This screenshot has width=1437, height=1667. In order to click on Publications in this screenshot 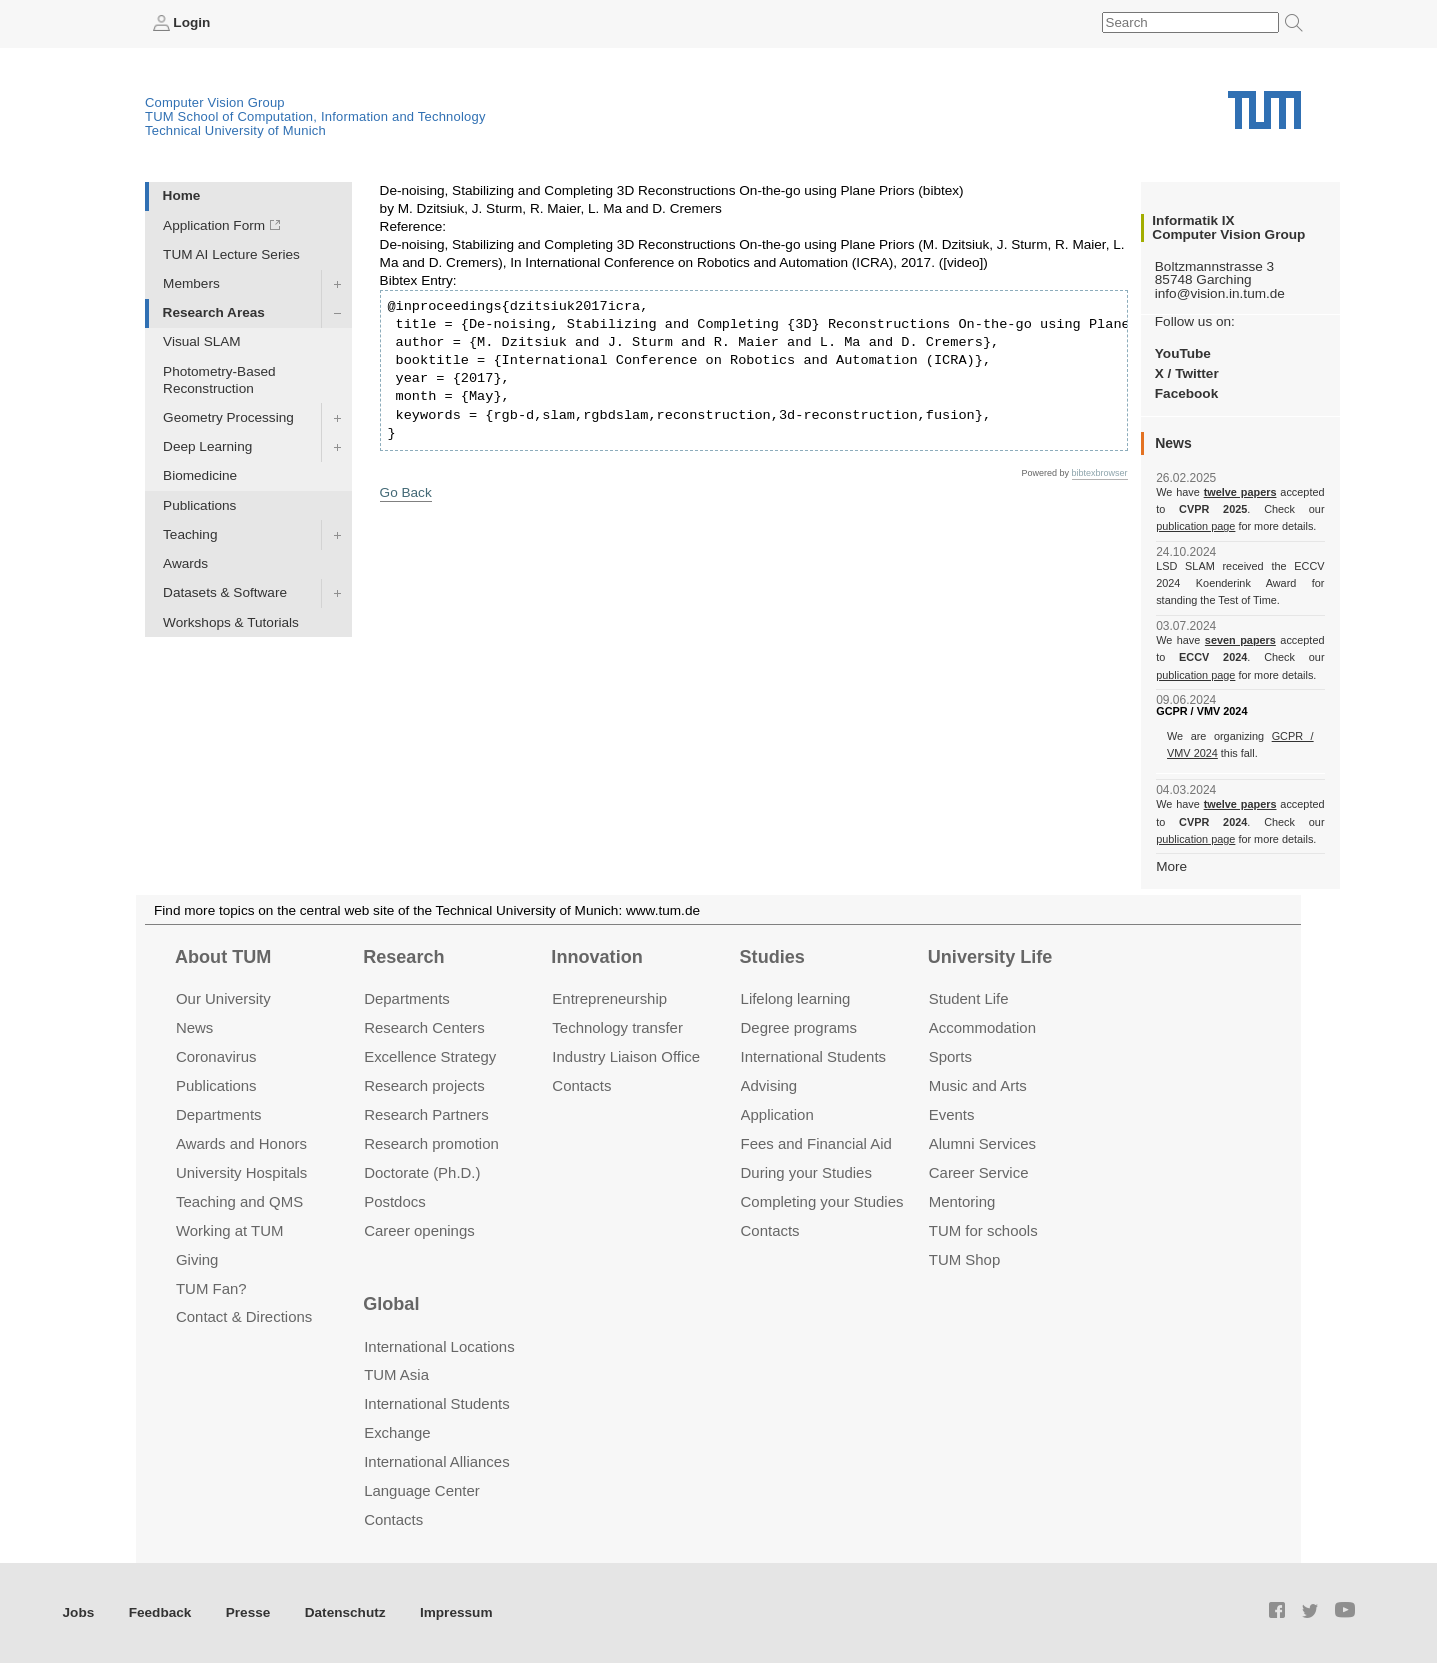, I will do `click(199, 505)`.